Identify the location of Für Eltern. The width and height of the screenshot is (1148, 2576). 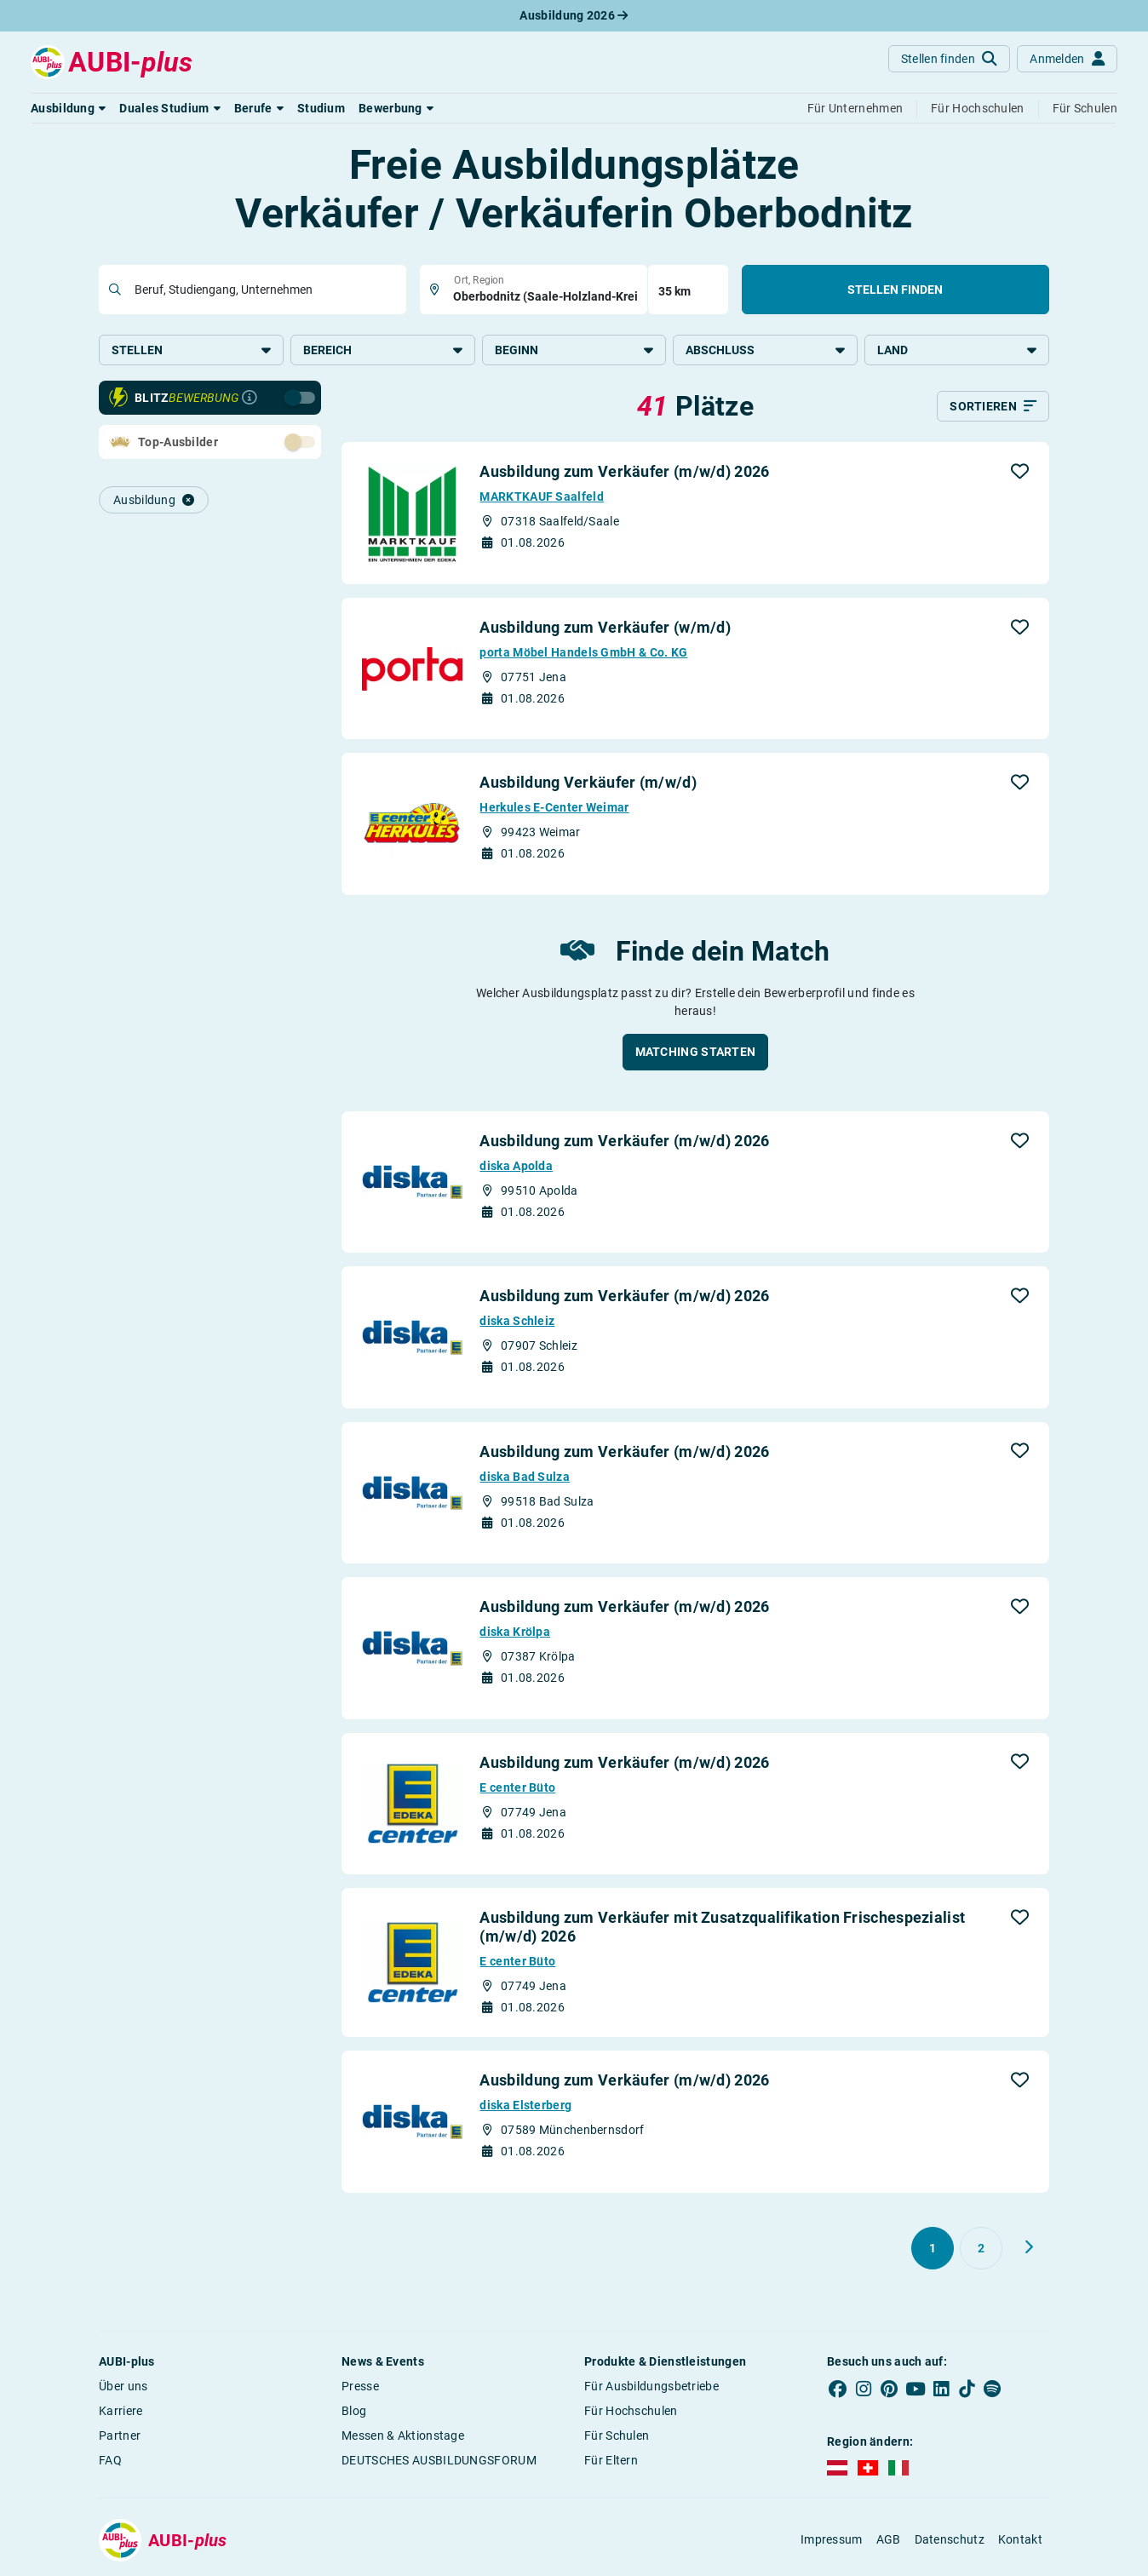
(611, 2461).